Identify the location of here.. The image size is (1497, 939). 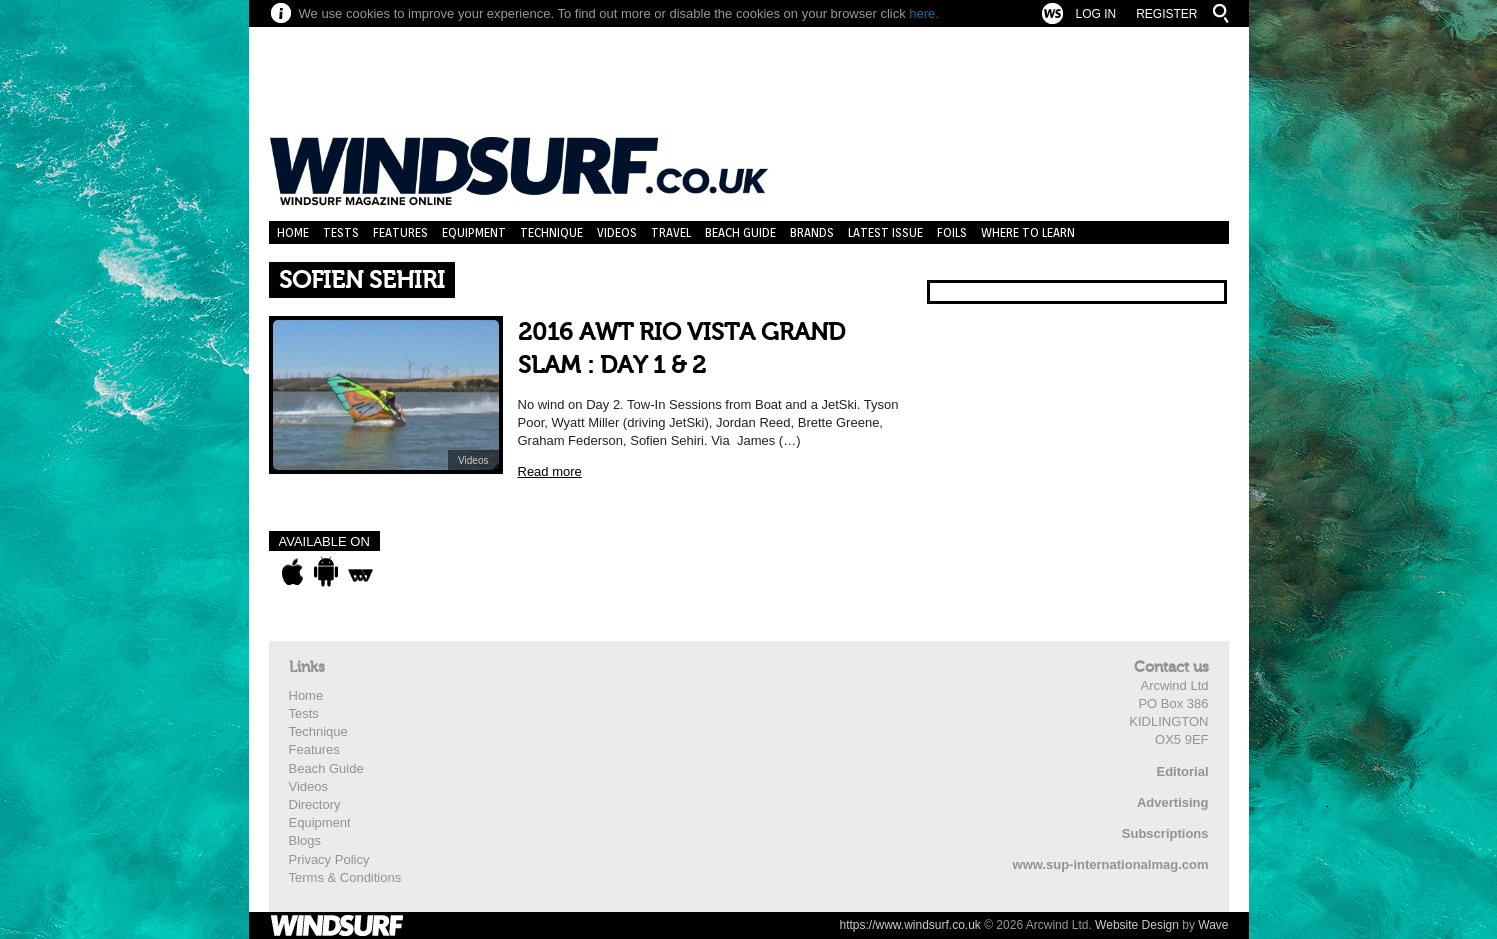
(924, 13).